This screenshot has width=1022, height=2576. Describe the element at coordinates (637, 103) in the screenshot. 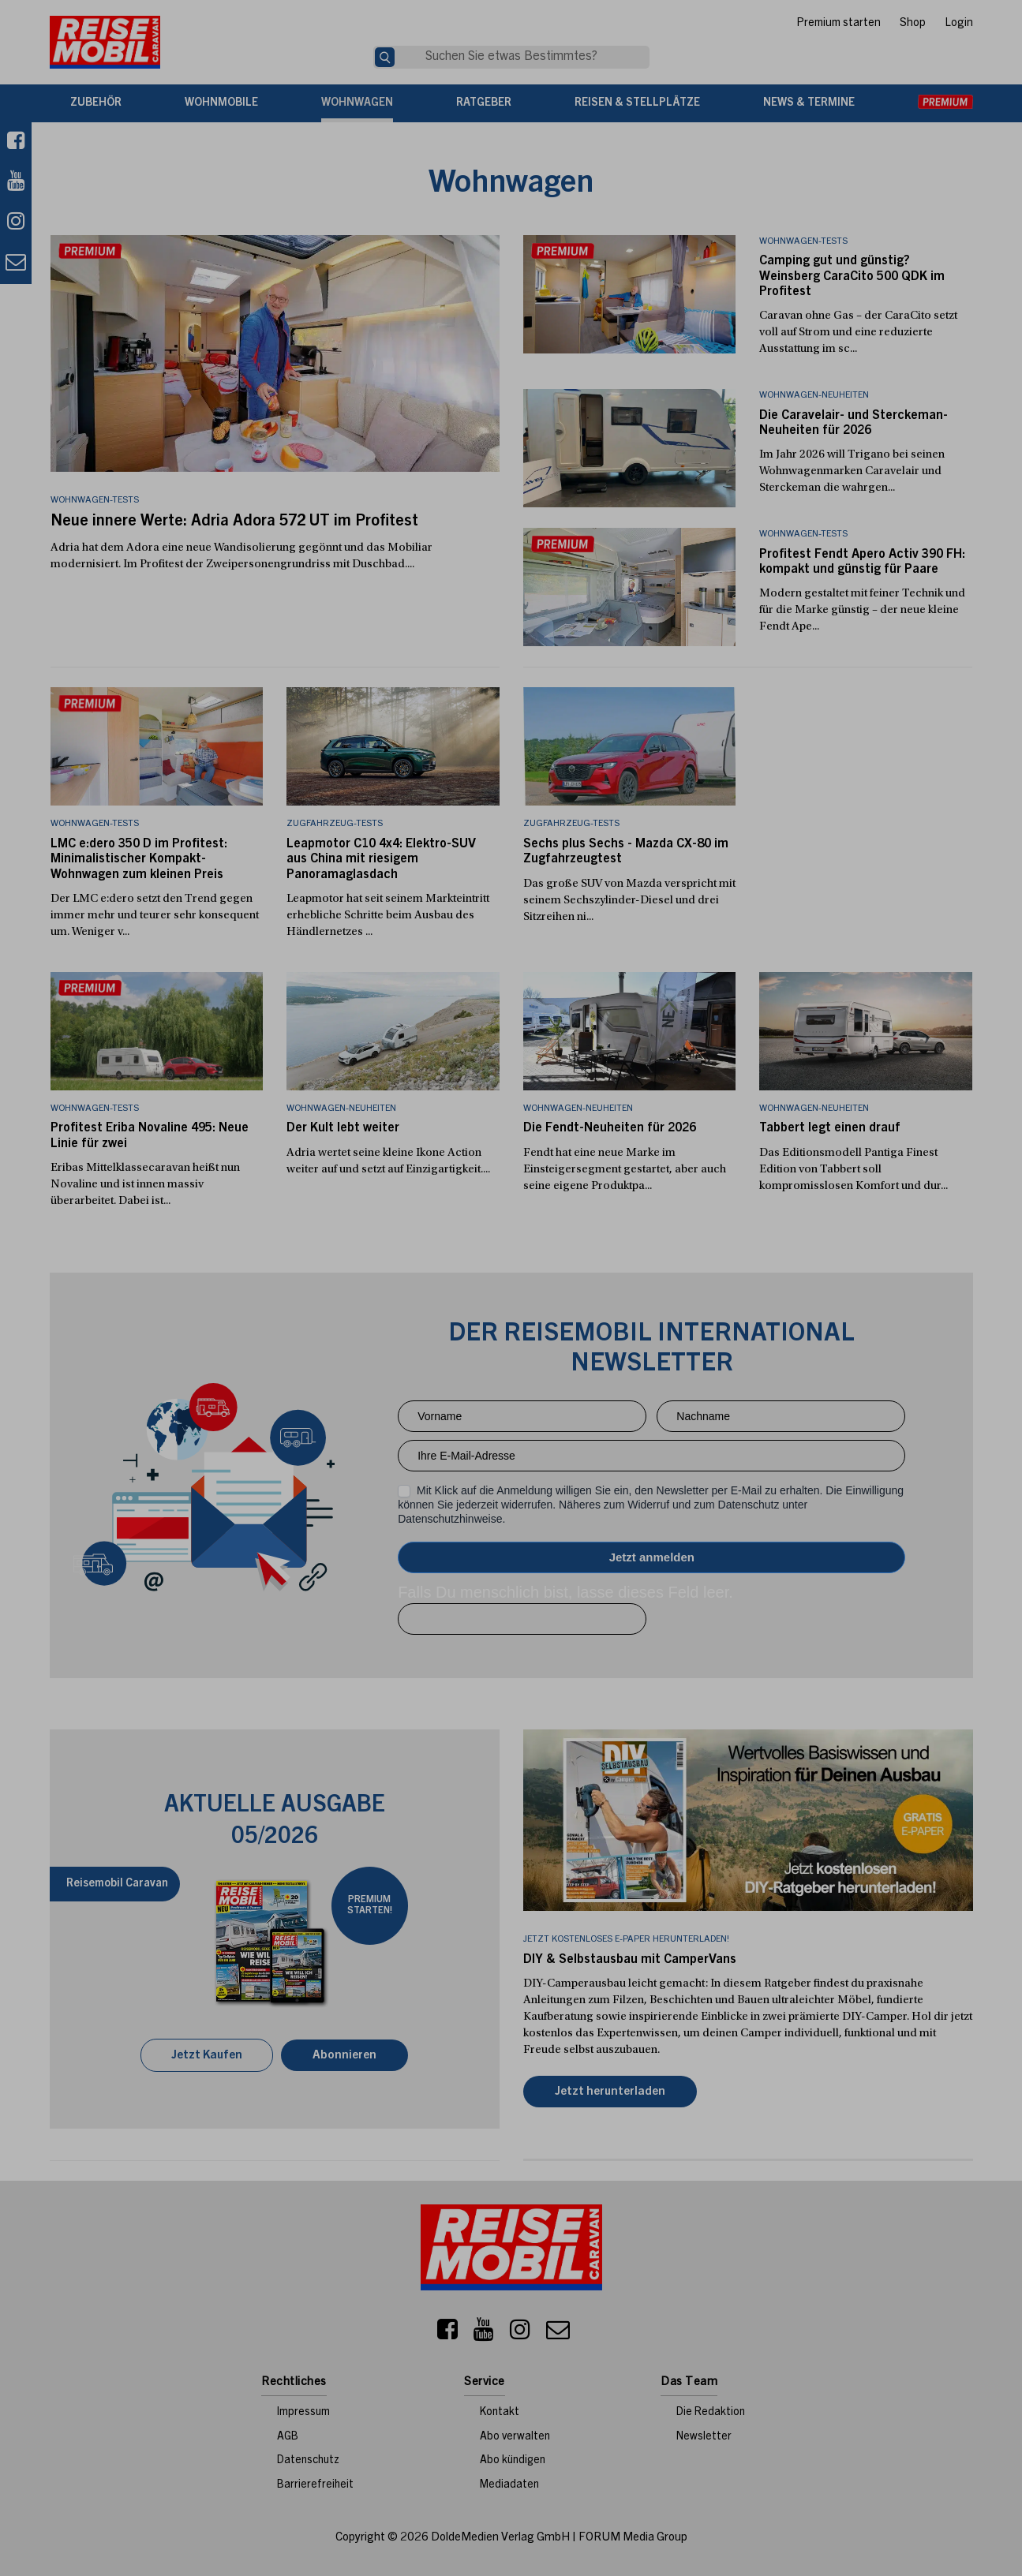

I see `Reisen & Stellplätze` at that location.